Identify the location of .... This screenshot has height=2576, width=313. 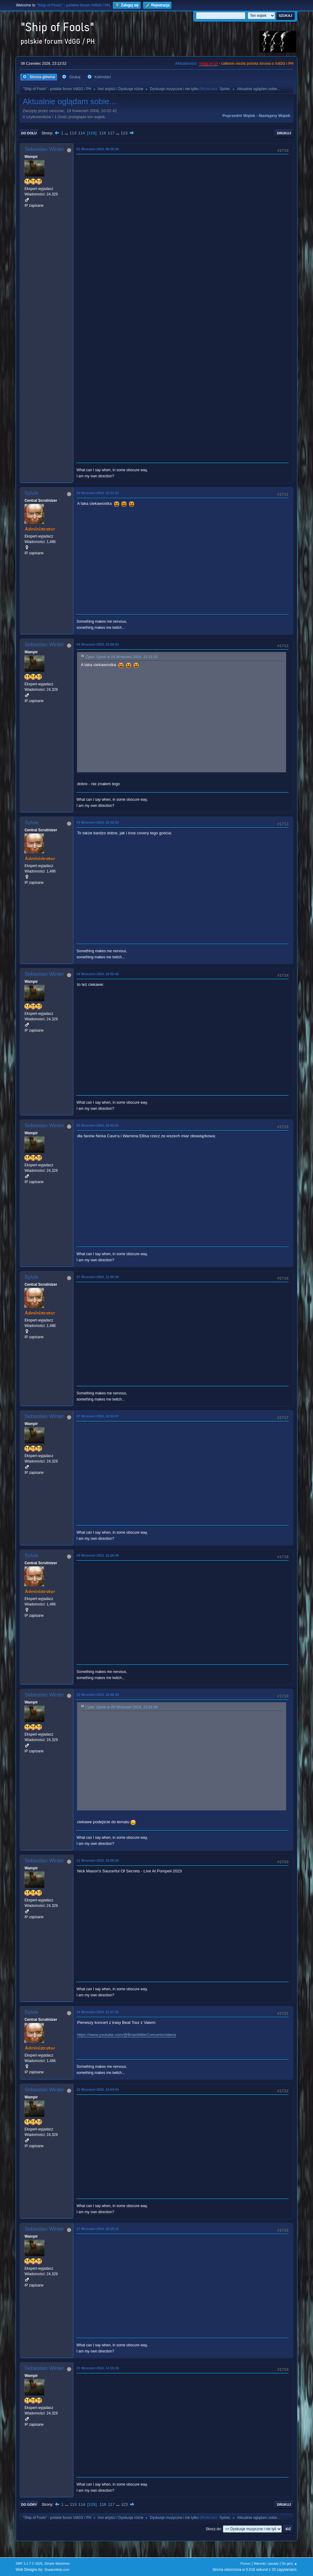
(67, 133).